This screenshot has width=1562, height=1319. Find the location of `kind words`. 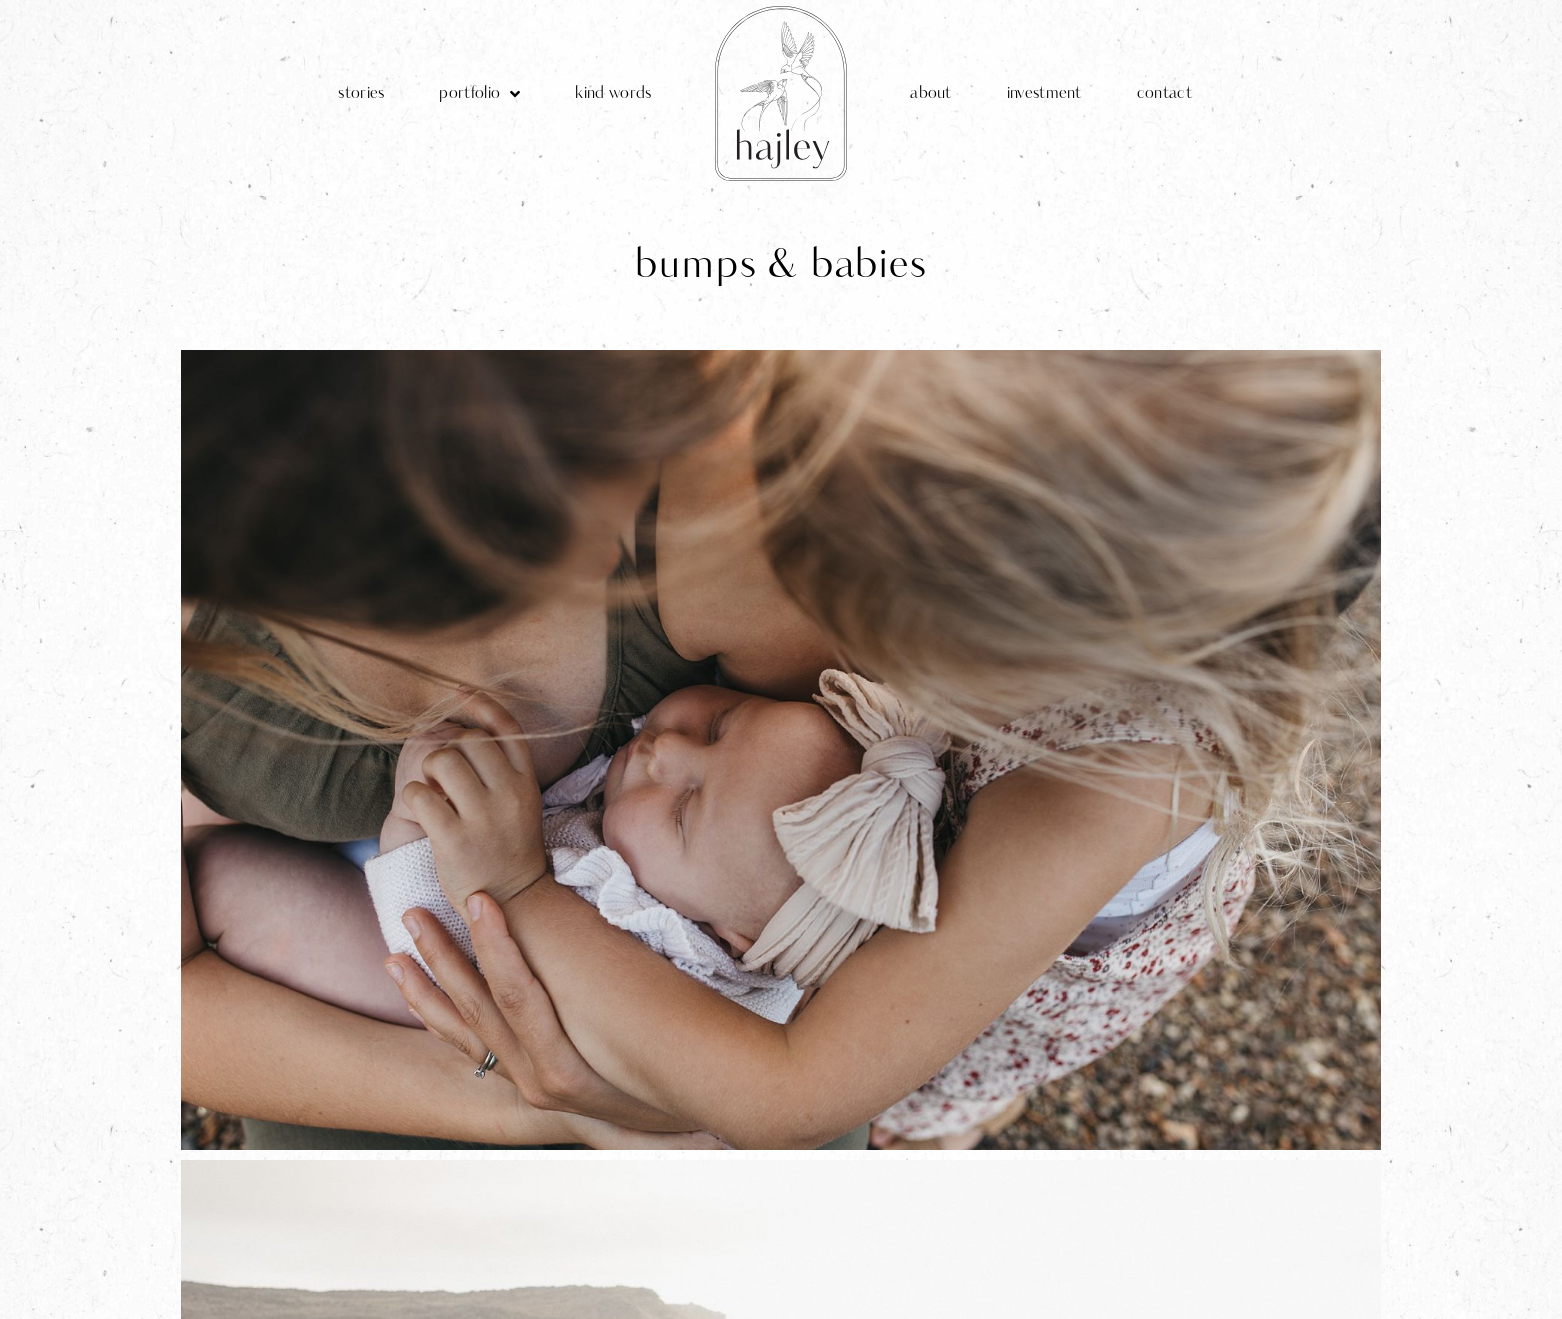

kind words is located at coordinates (613, 94).